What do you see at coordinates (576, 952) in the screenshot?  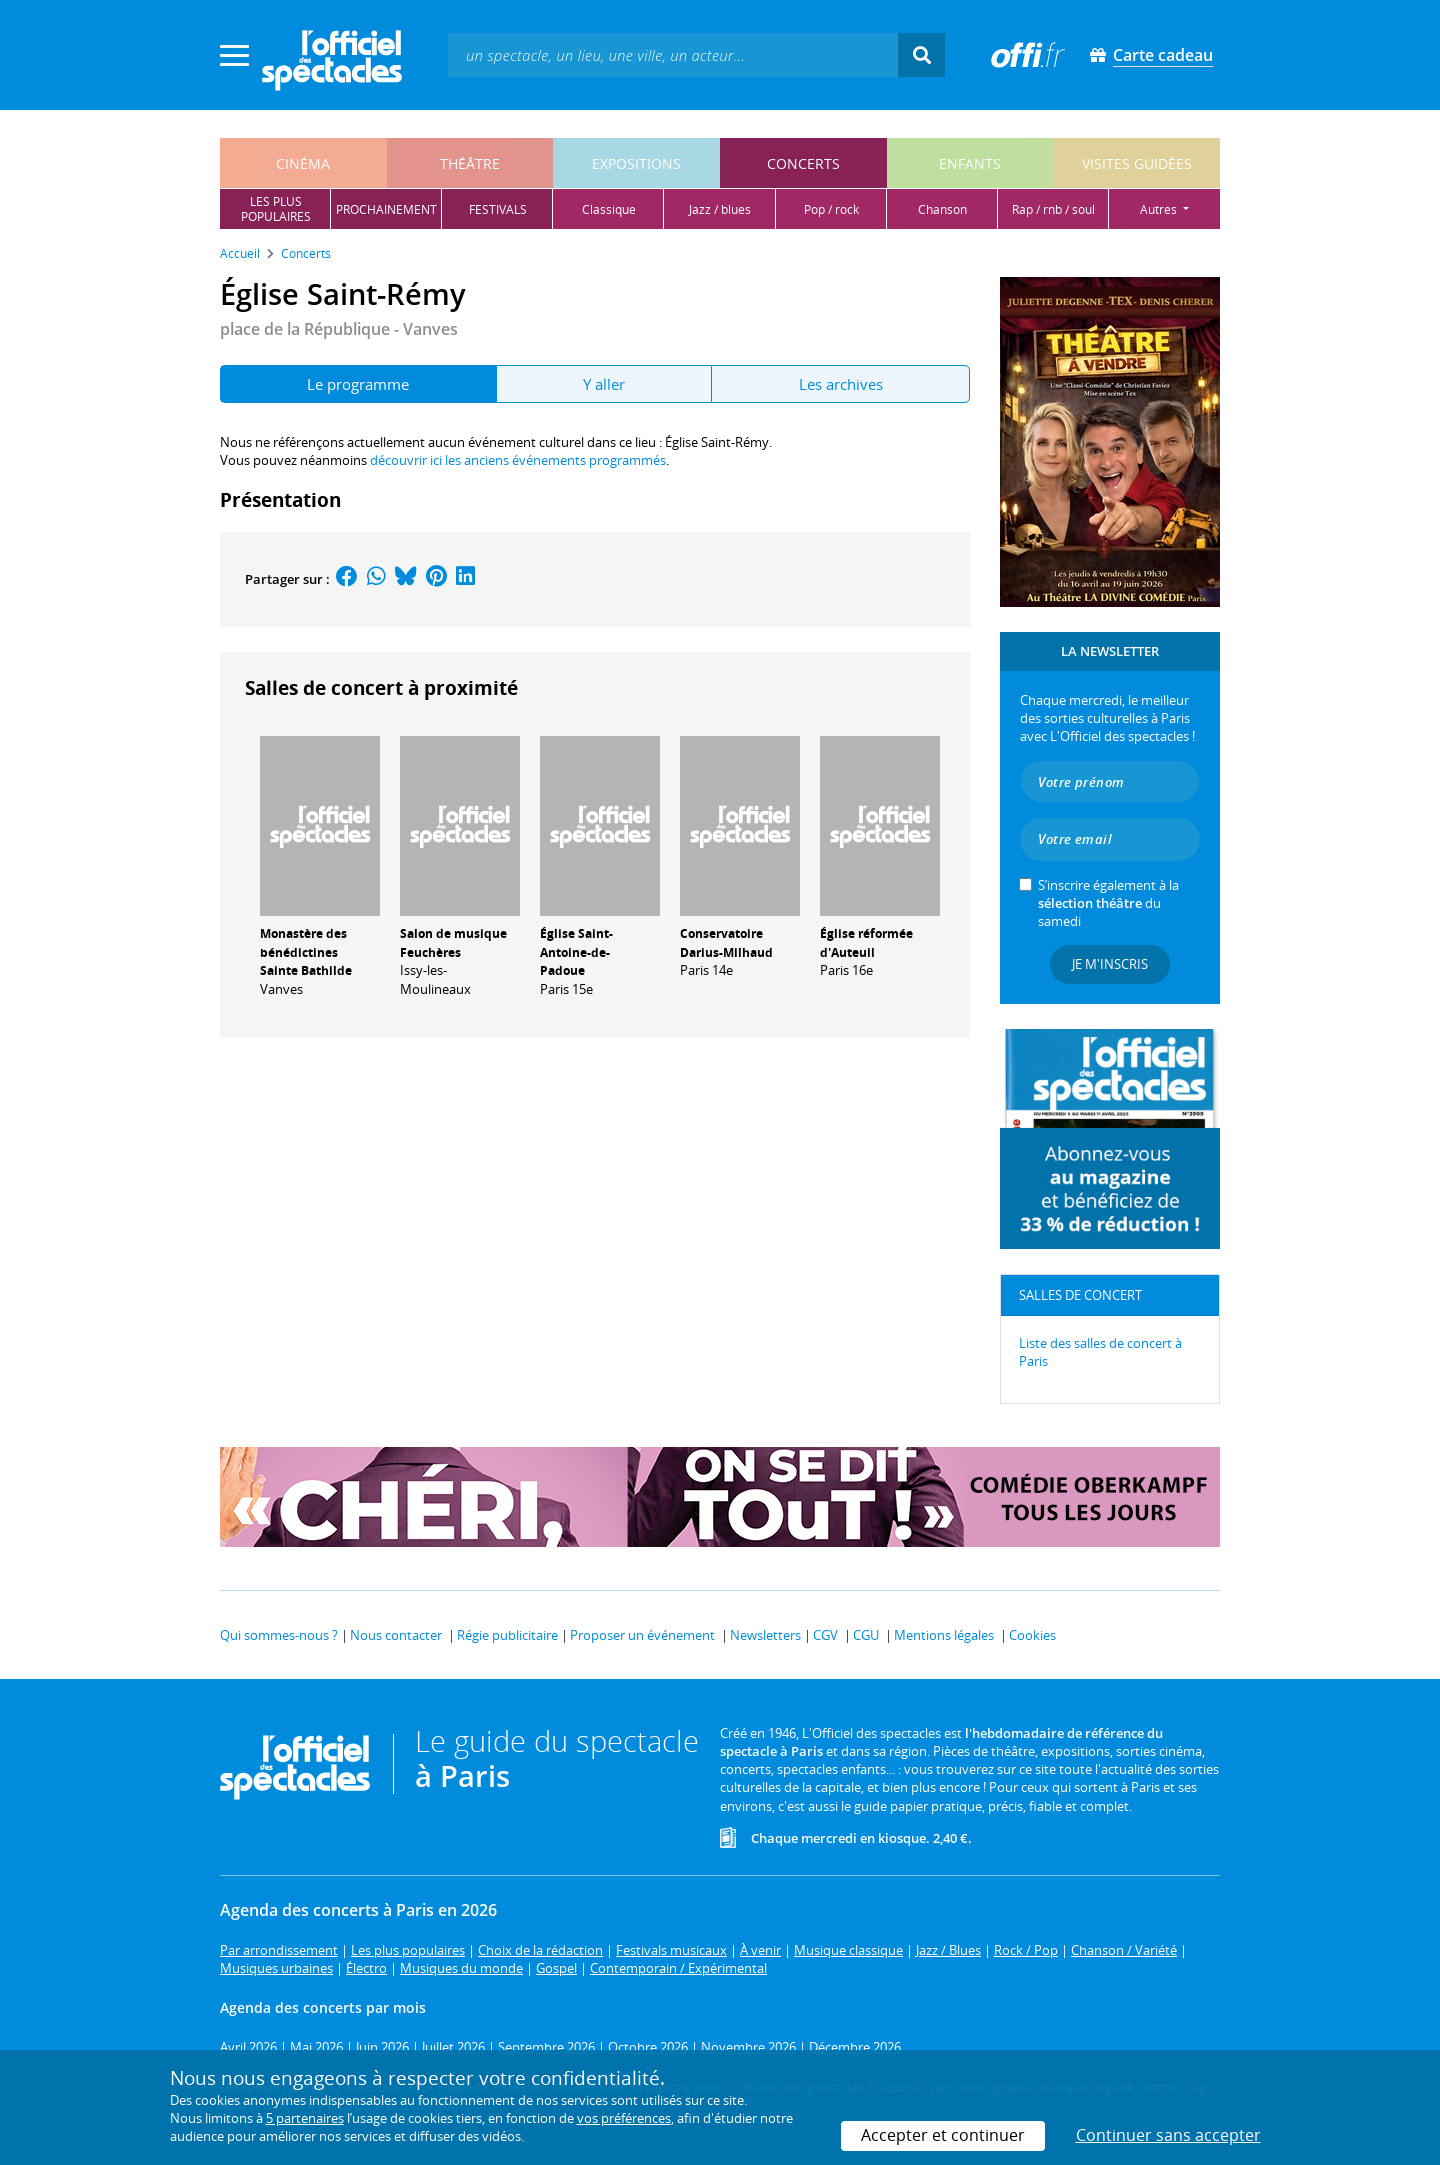 I see `Église Saint-Antoine-de-Padoue` at bounding box center [576, 952].